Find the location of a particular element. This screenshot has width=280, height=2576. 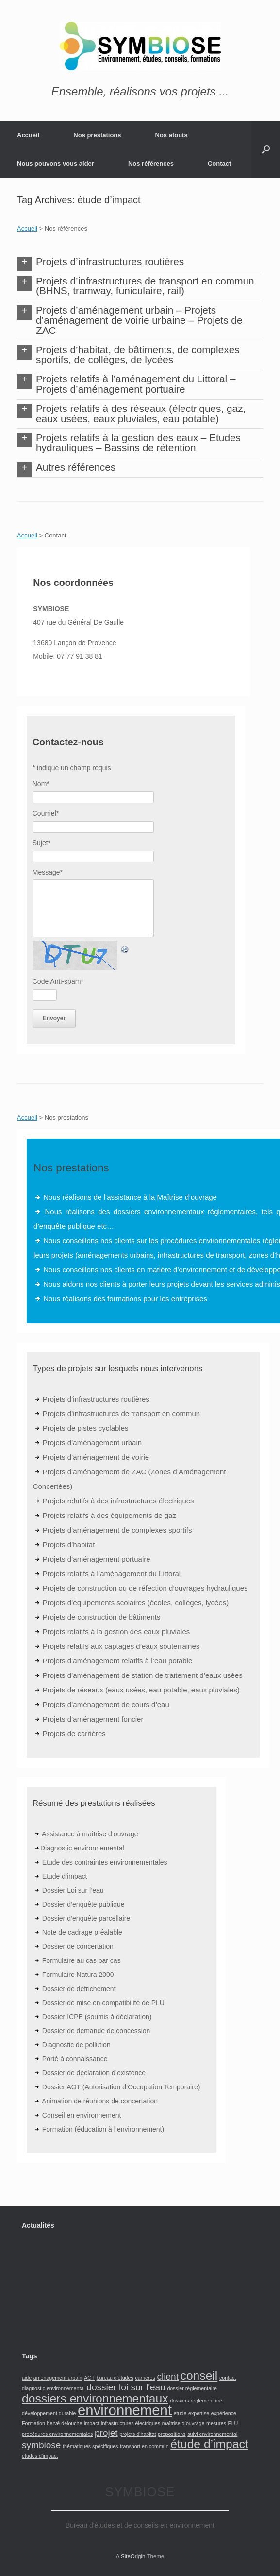

expertise is located at coordinates (198, 2413).